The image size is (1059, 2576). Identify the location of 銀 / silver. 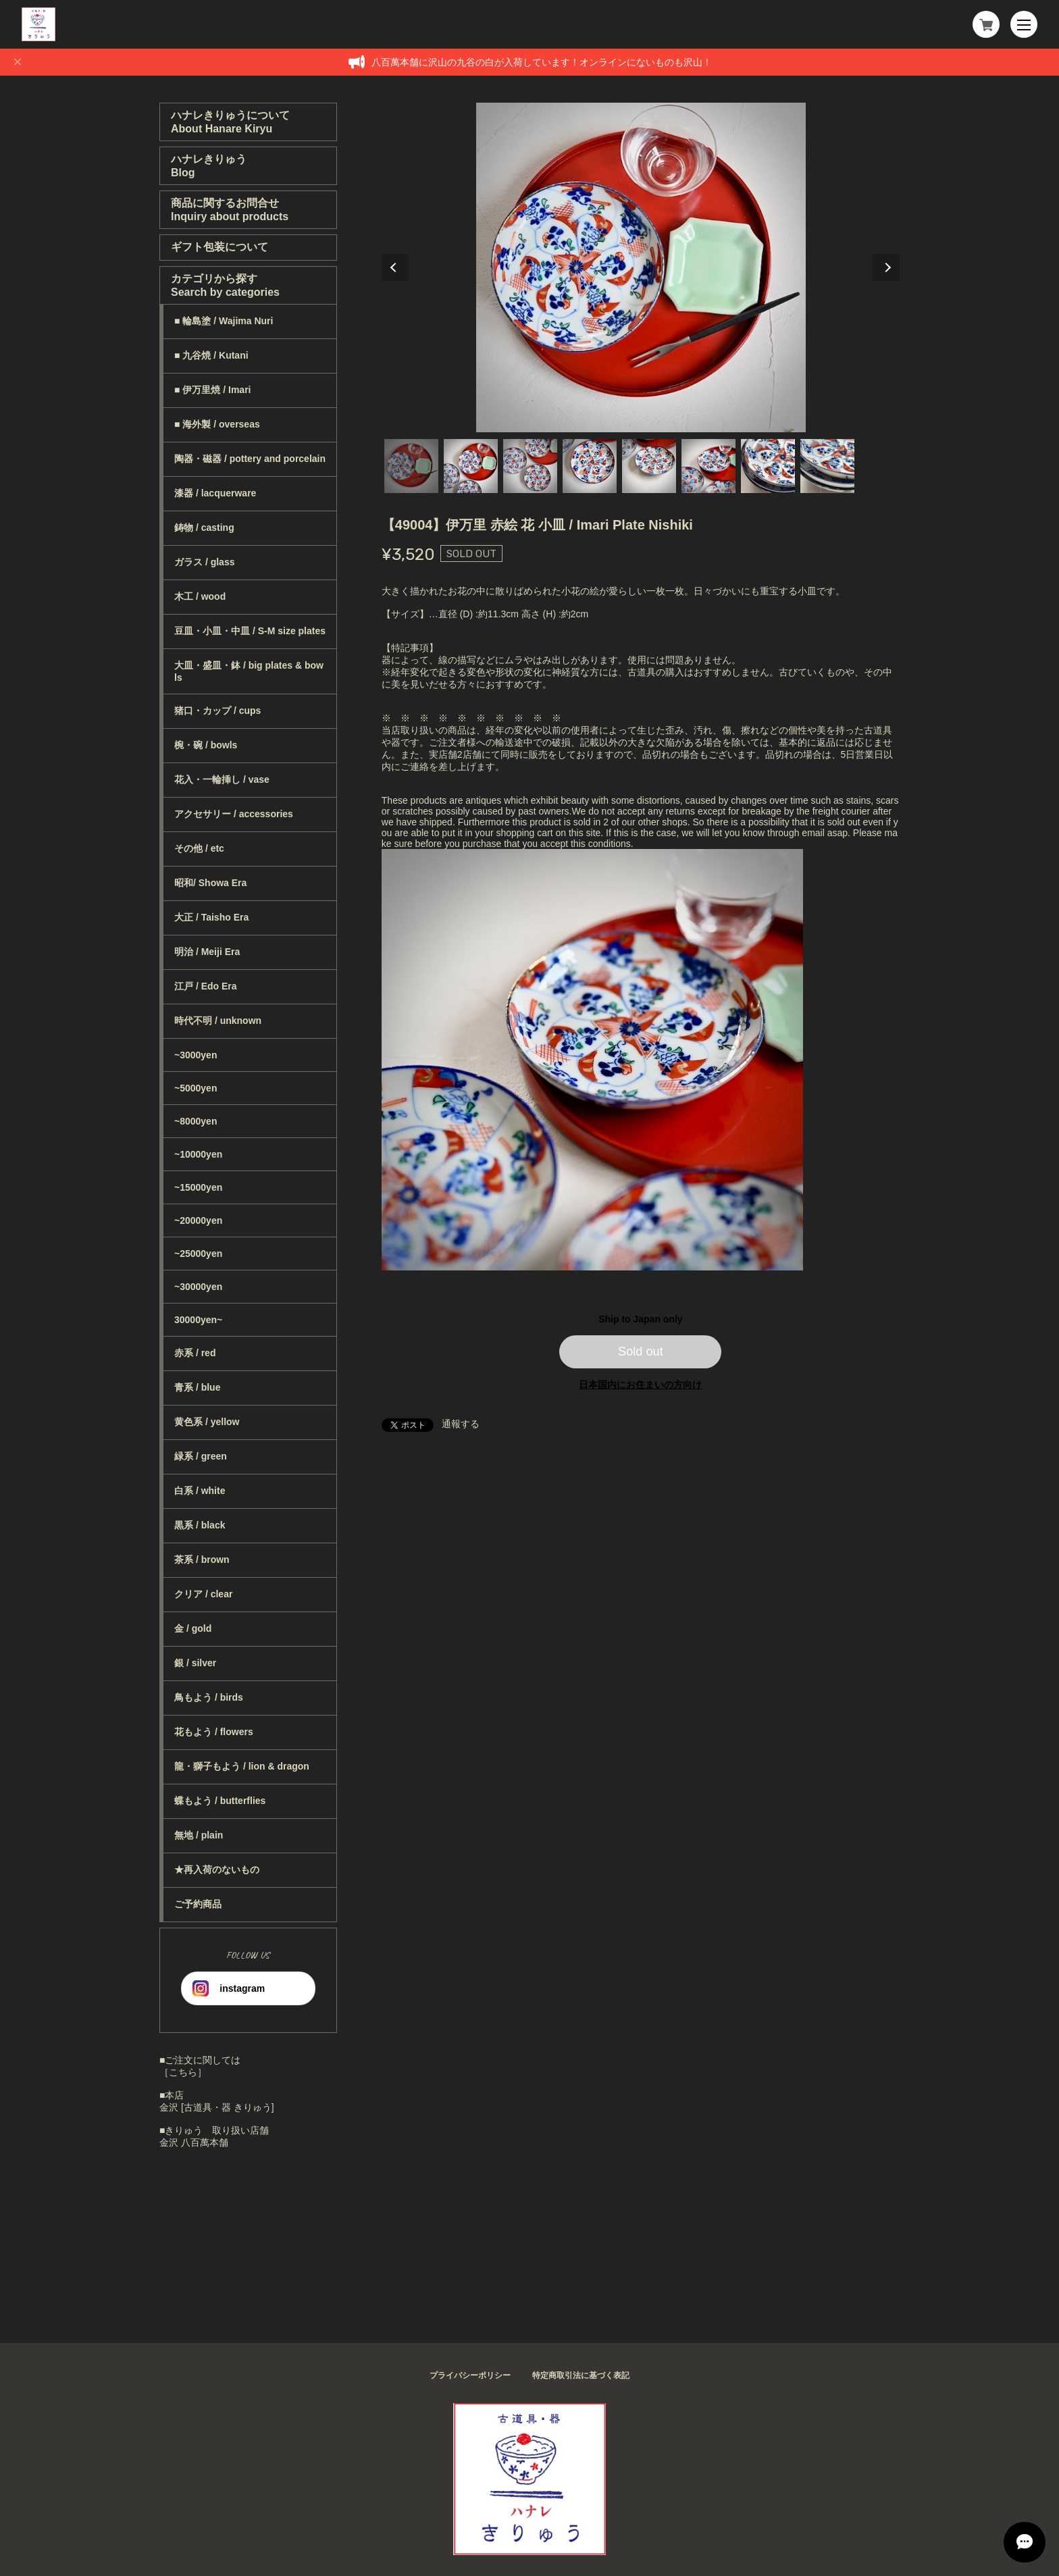
(195, 1662).